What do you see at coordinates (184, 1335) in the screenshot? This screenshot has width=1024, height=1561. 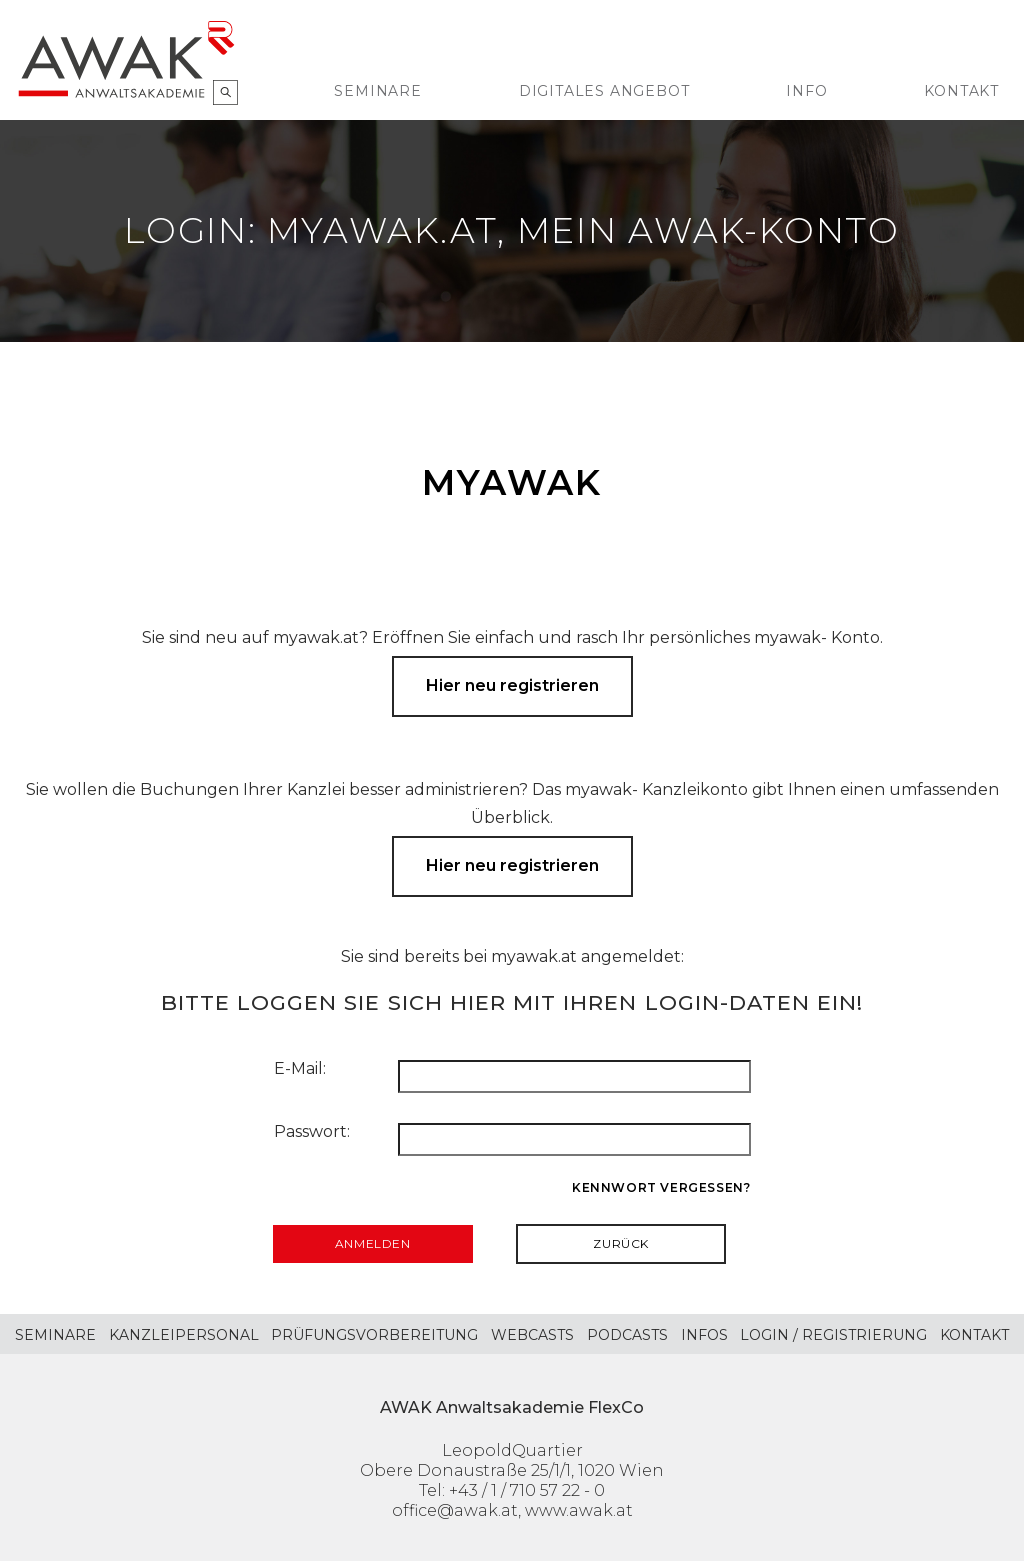 I see `Kanzleipersonal` at bounding box center [184, 1335].